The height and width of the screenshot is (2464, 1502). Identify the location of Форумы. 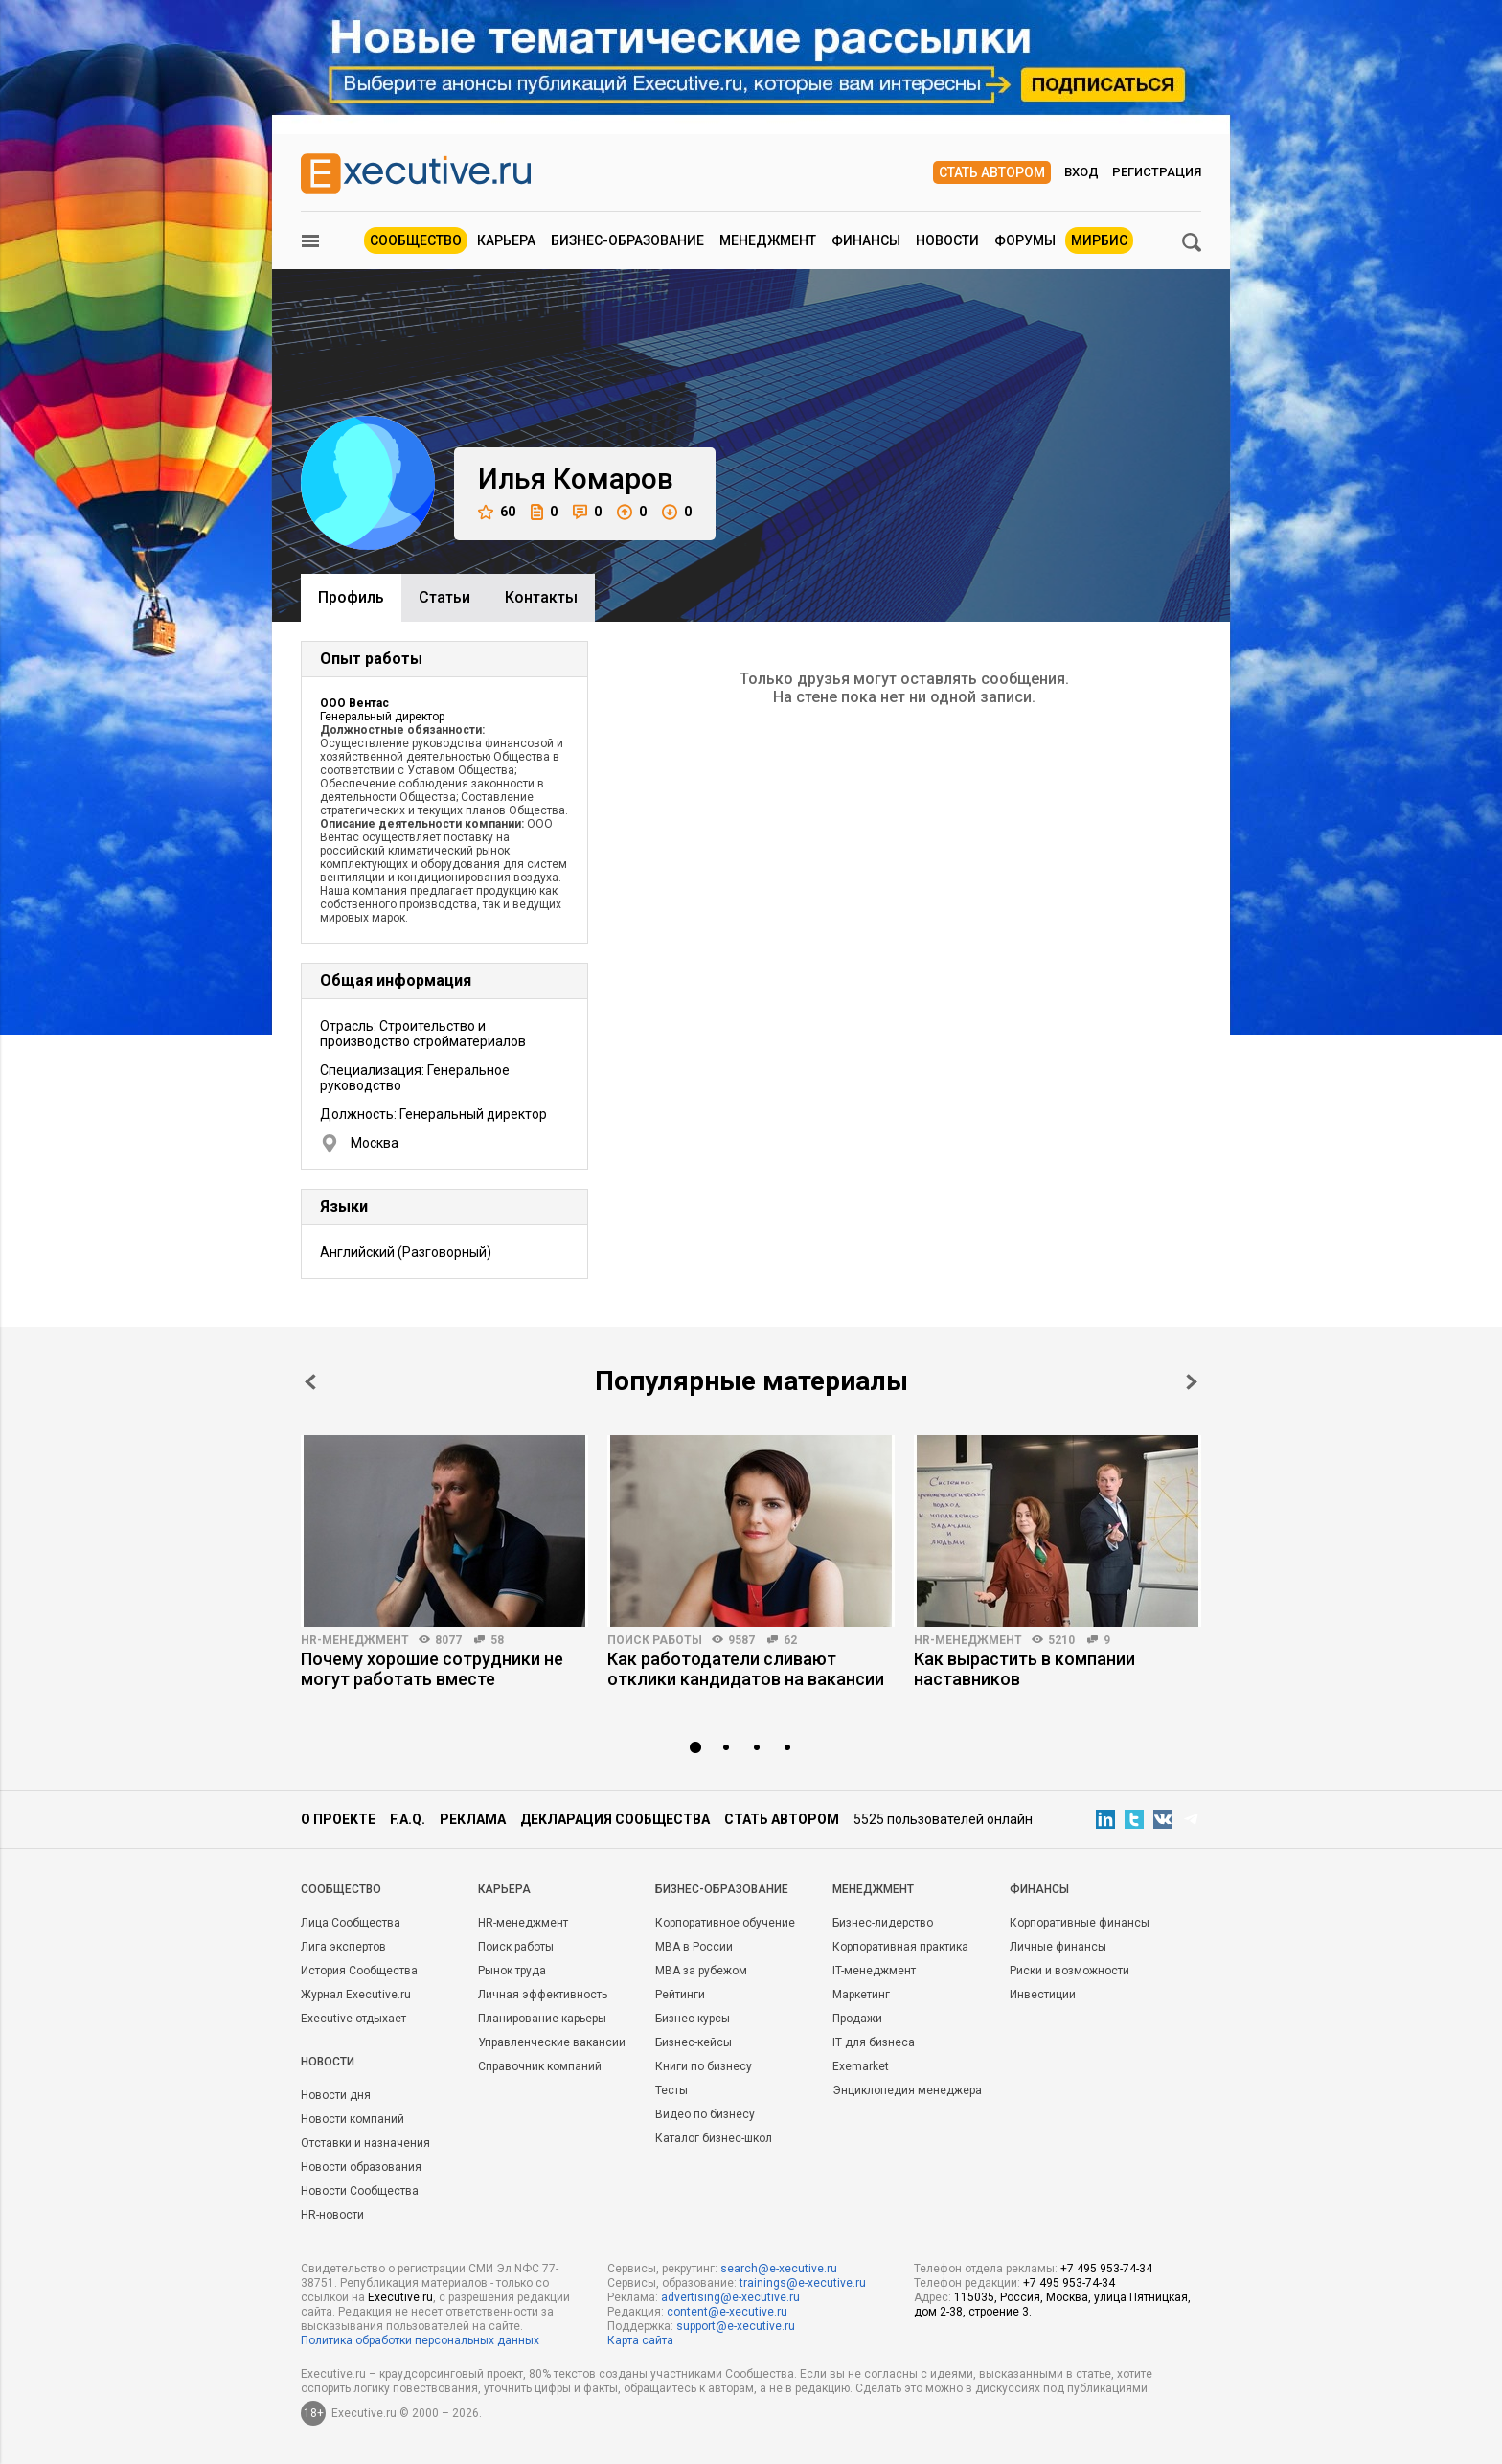
(1025, 240).